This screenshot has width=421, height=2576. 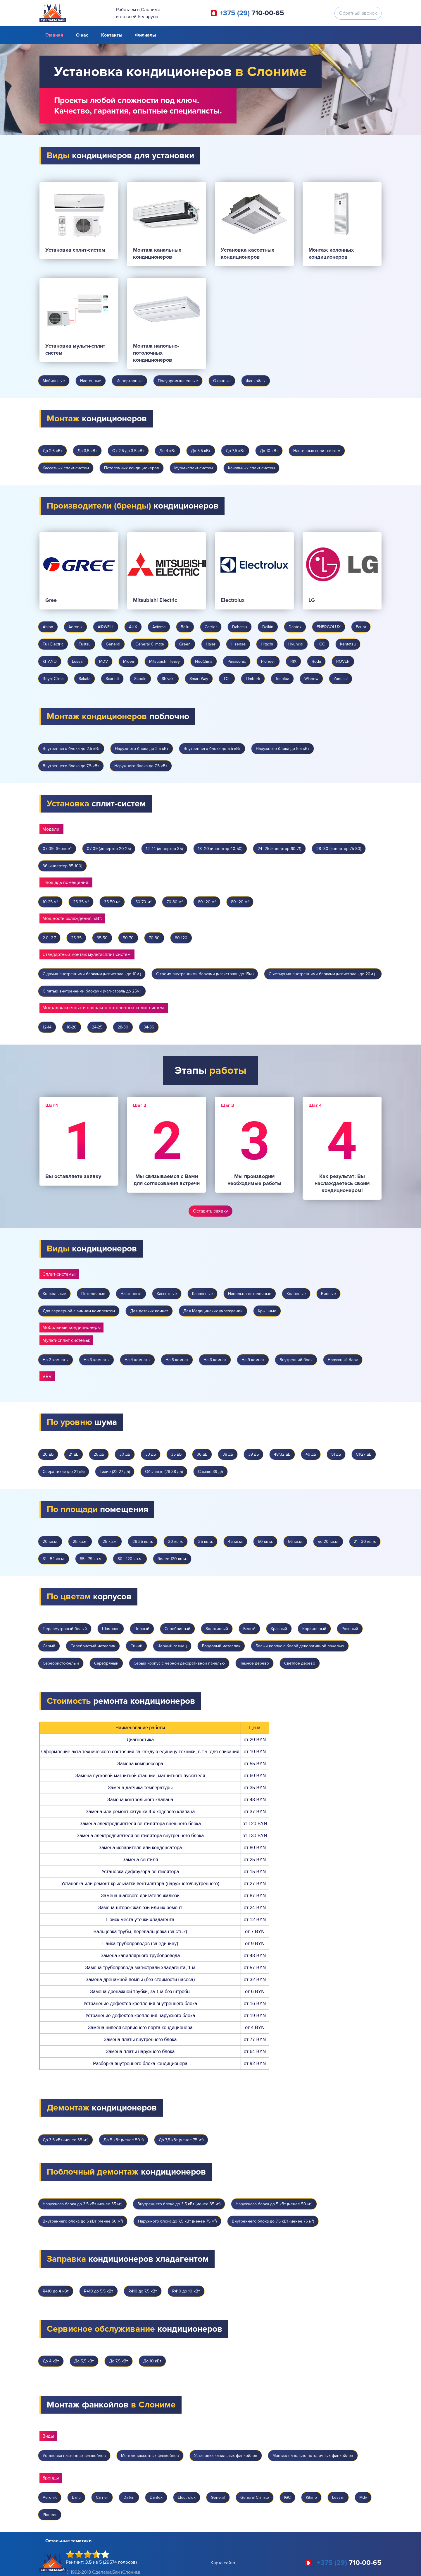 What do you see at coordinates (341, 678) in the screenshot?
I see `Zanussi` at bounding box center [341, 678].